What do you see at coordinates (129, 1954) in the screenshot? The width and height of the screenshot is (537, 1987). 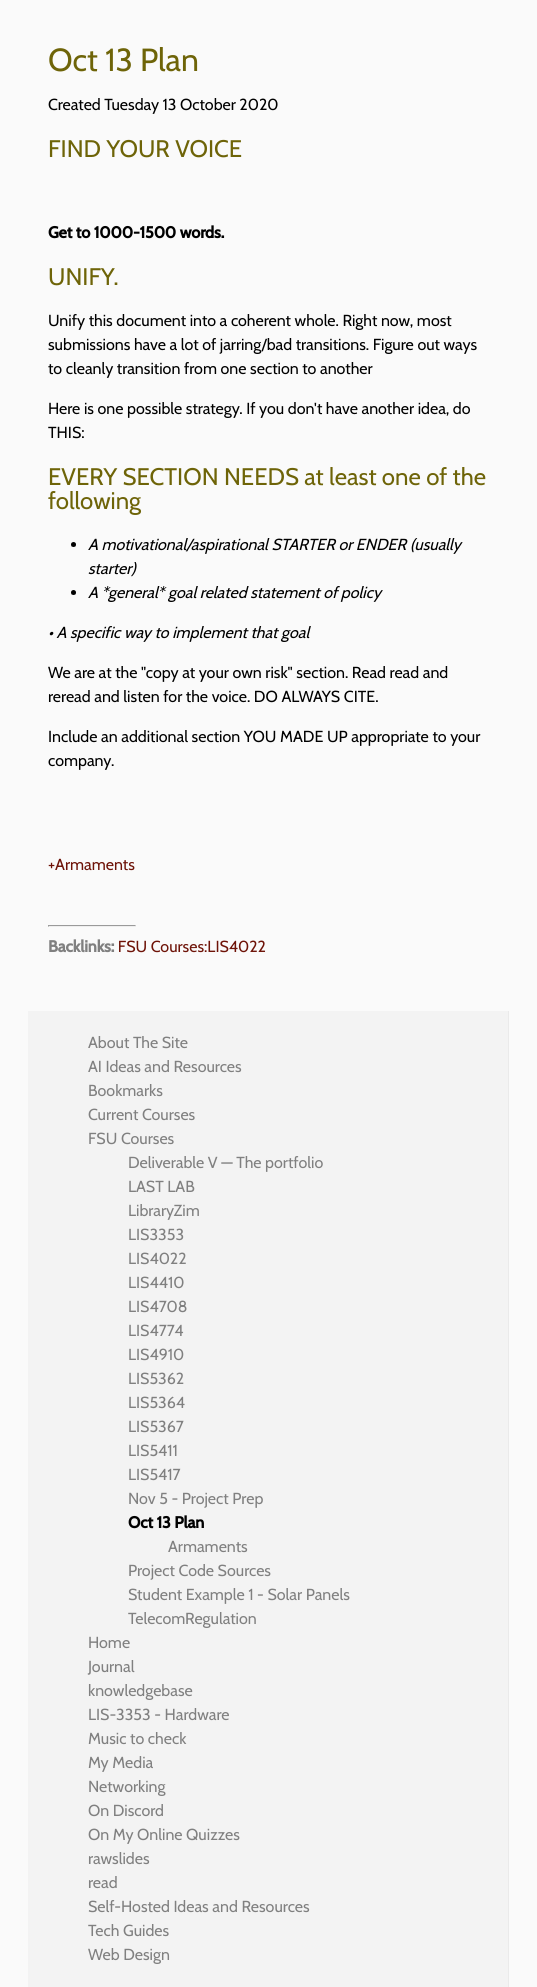 I see `Web Design` at bounding box center [129, 1954].